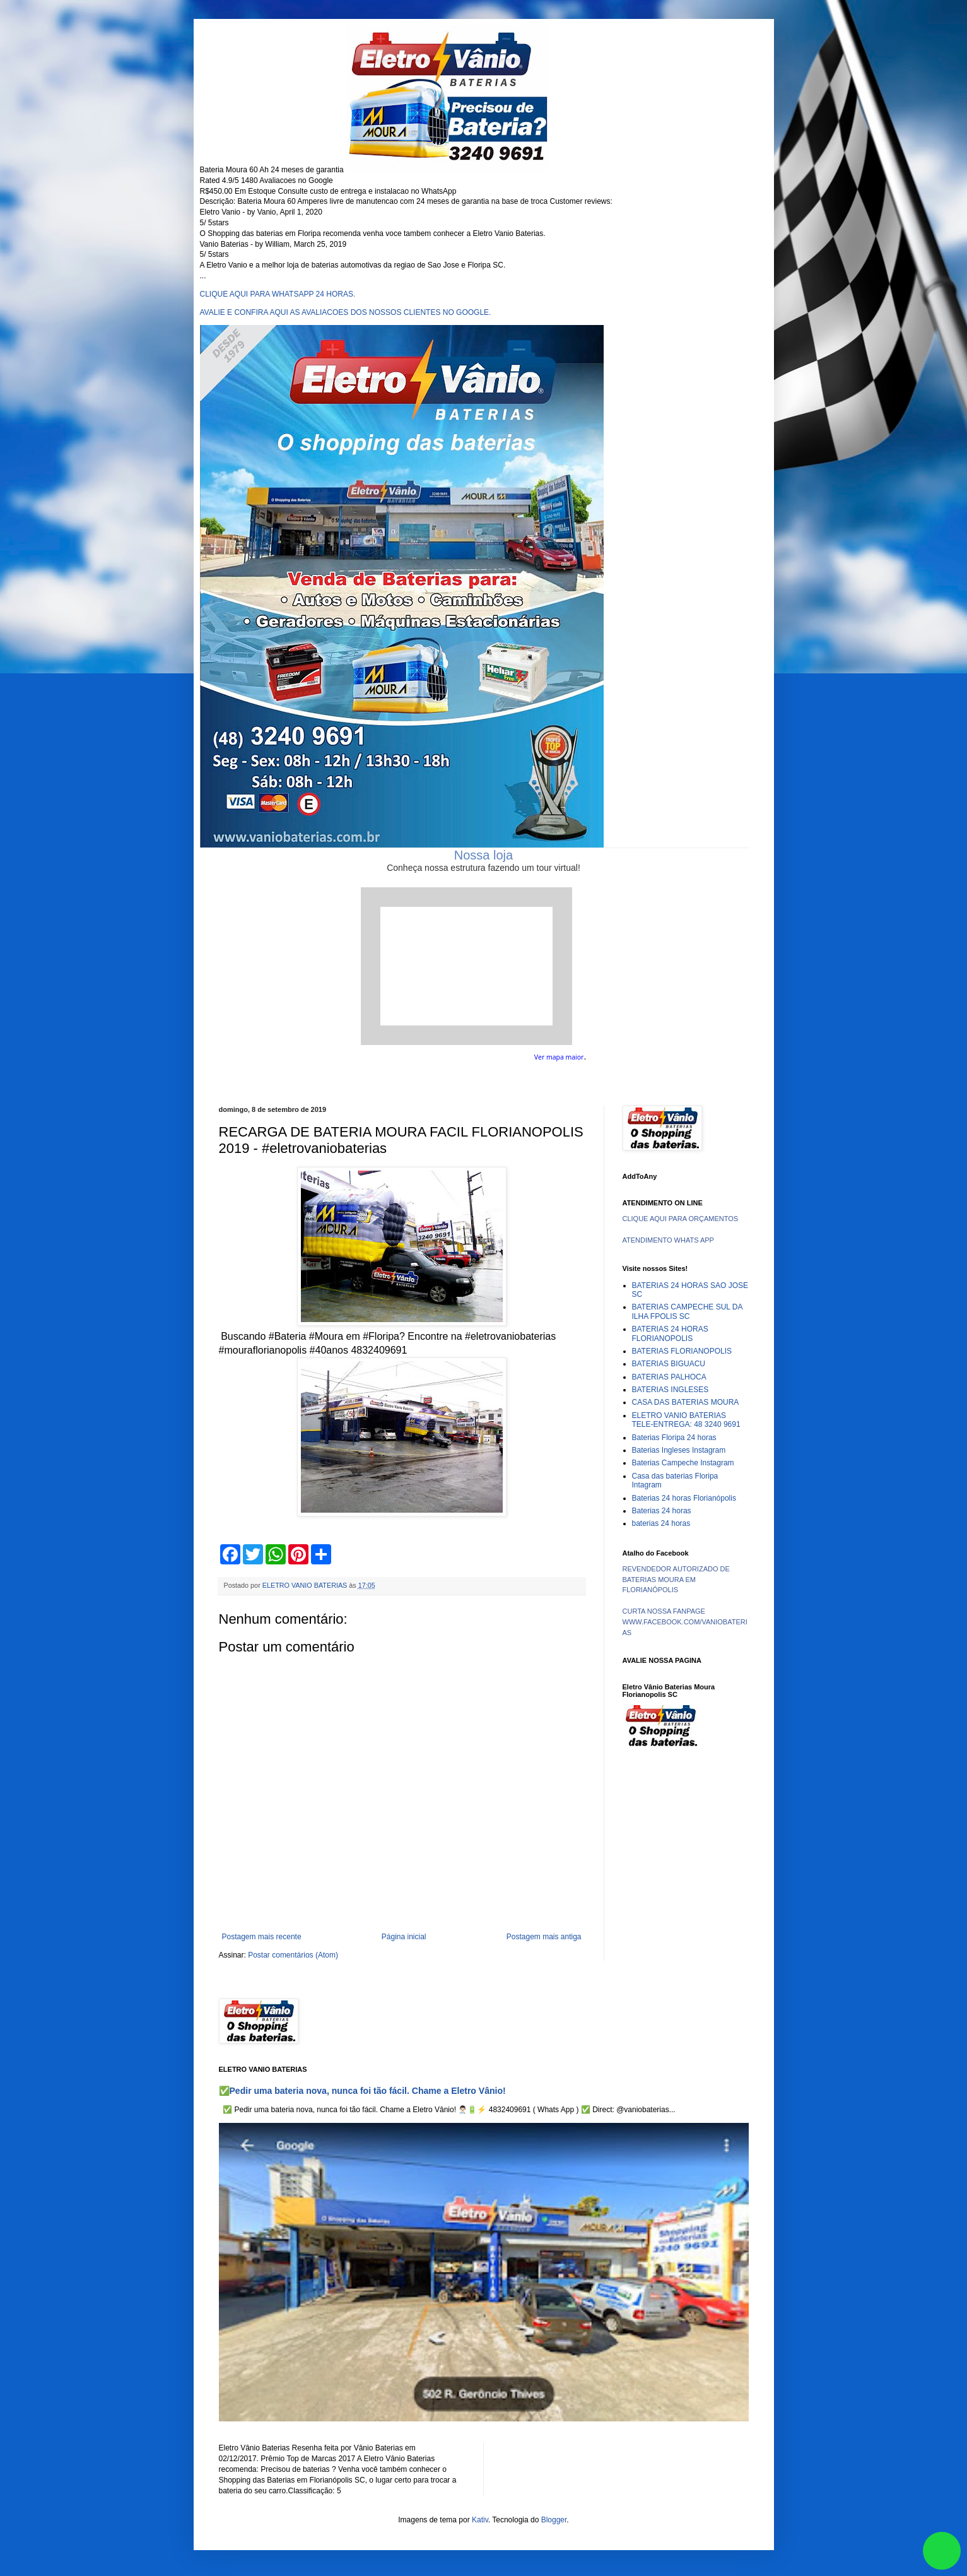 This screenshot has width=967, height=2576. What do you see at coordinates (683, 1462) in the screenshot?
I see `Baterias Campeche Instagram` at bounding box center [683, 1462].